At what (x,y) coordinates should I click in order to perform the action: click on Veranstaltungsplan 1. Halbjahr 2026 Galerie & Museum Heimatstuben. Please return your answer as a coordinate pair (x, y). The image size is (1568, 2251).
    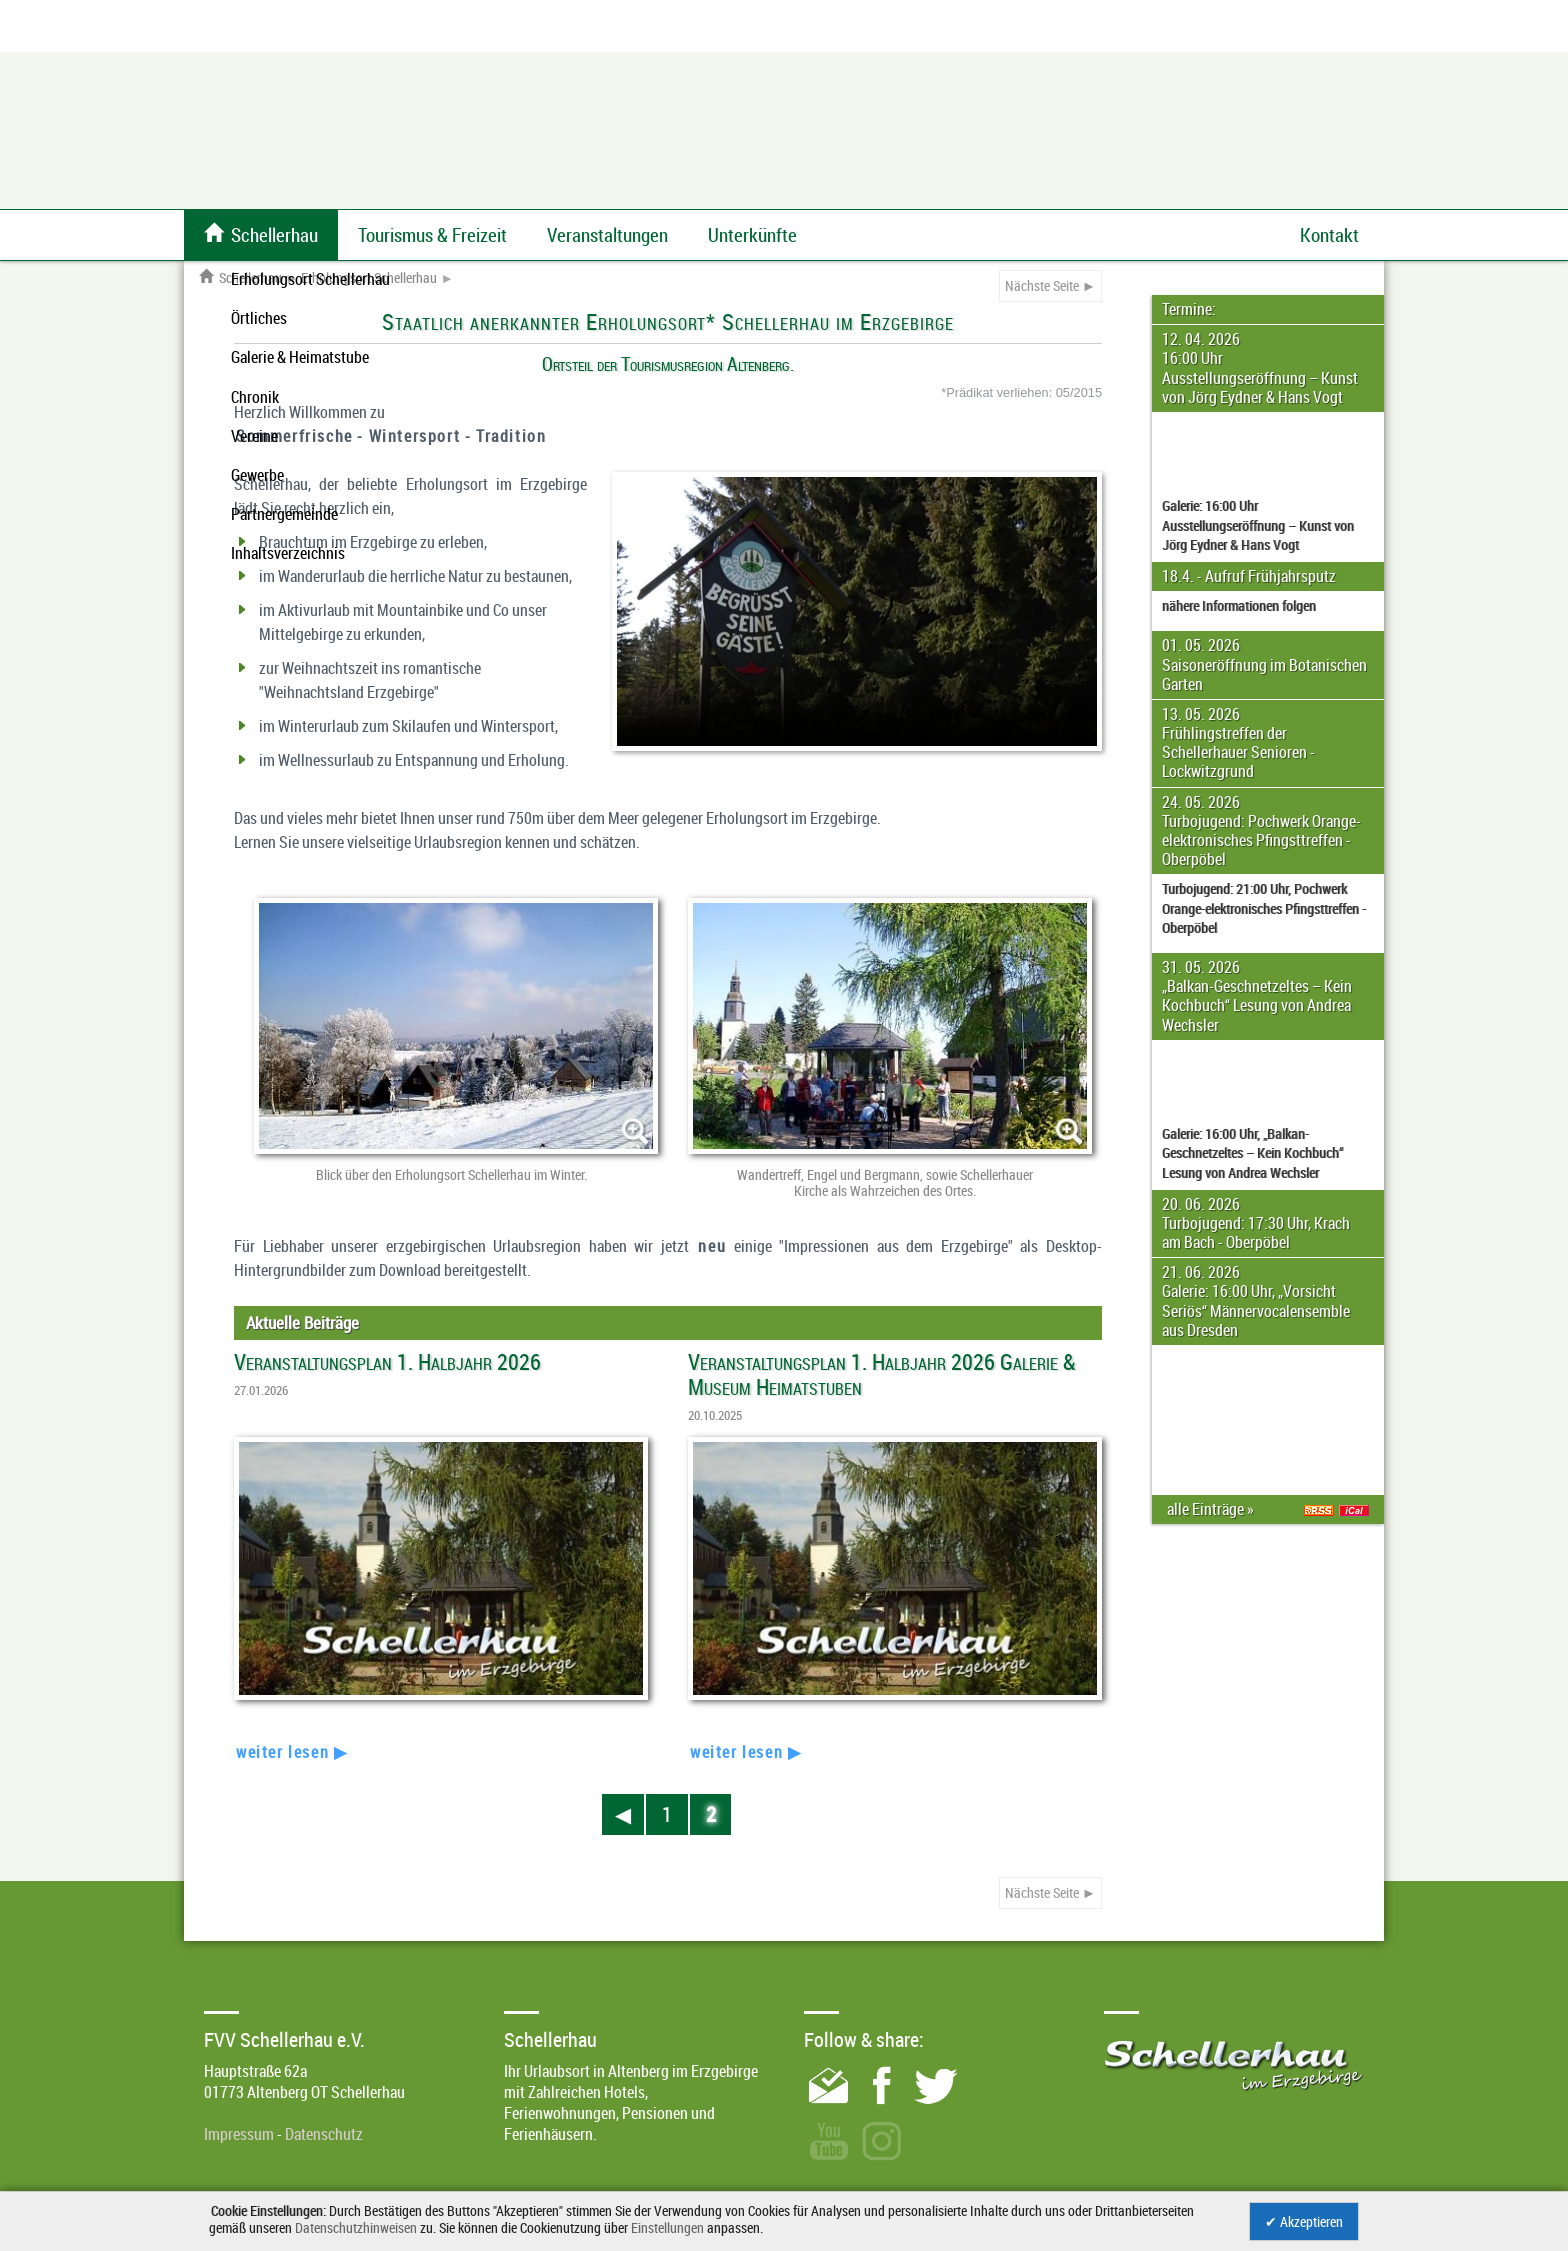
    Looking at the image, I should click on (882, 1374).